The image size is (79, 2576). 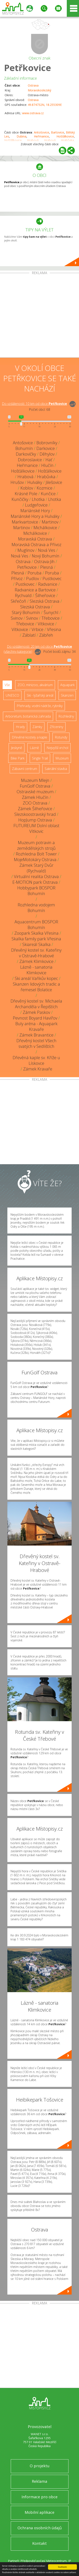 What do you see at coordinates (23, 595) in the screenshot?
I see `Rychvald` at bounding box center [23, 595].